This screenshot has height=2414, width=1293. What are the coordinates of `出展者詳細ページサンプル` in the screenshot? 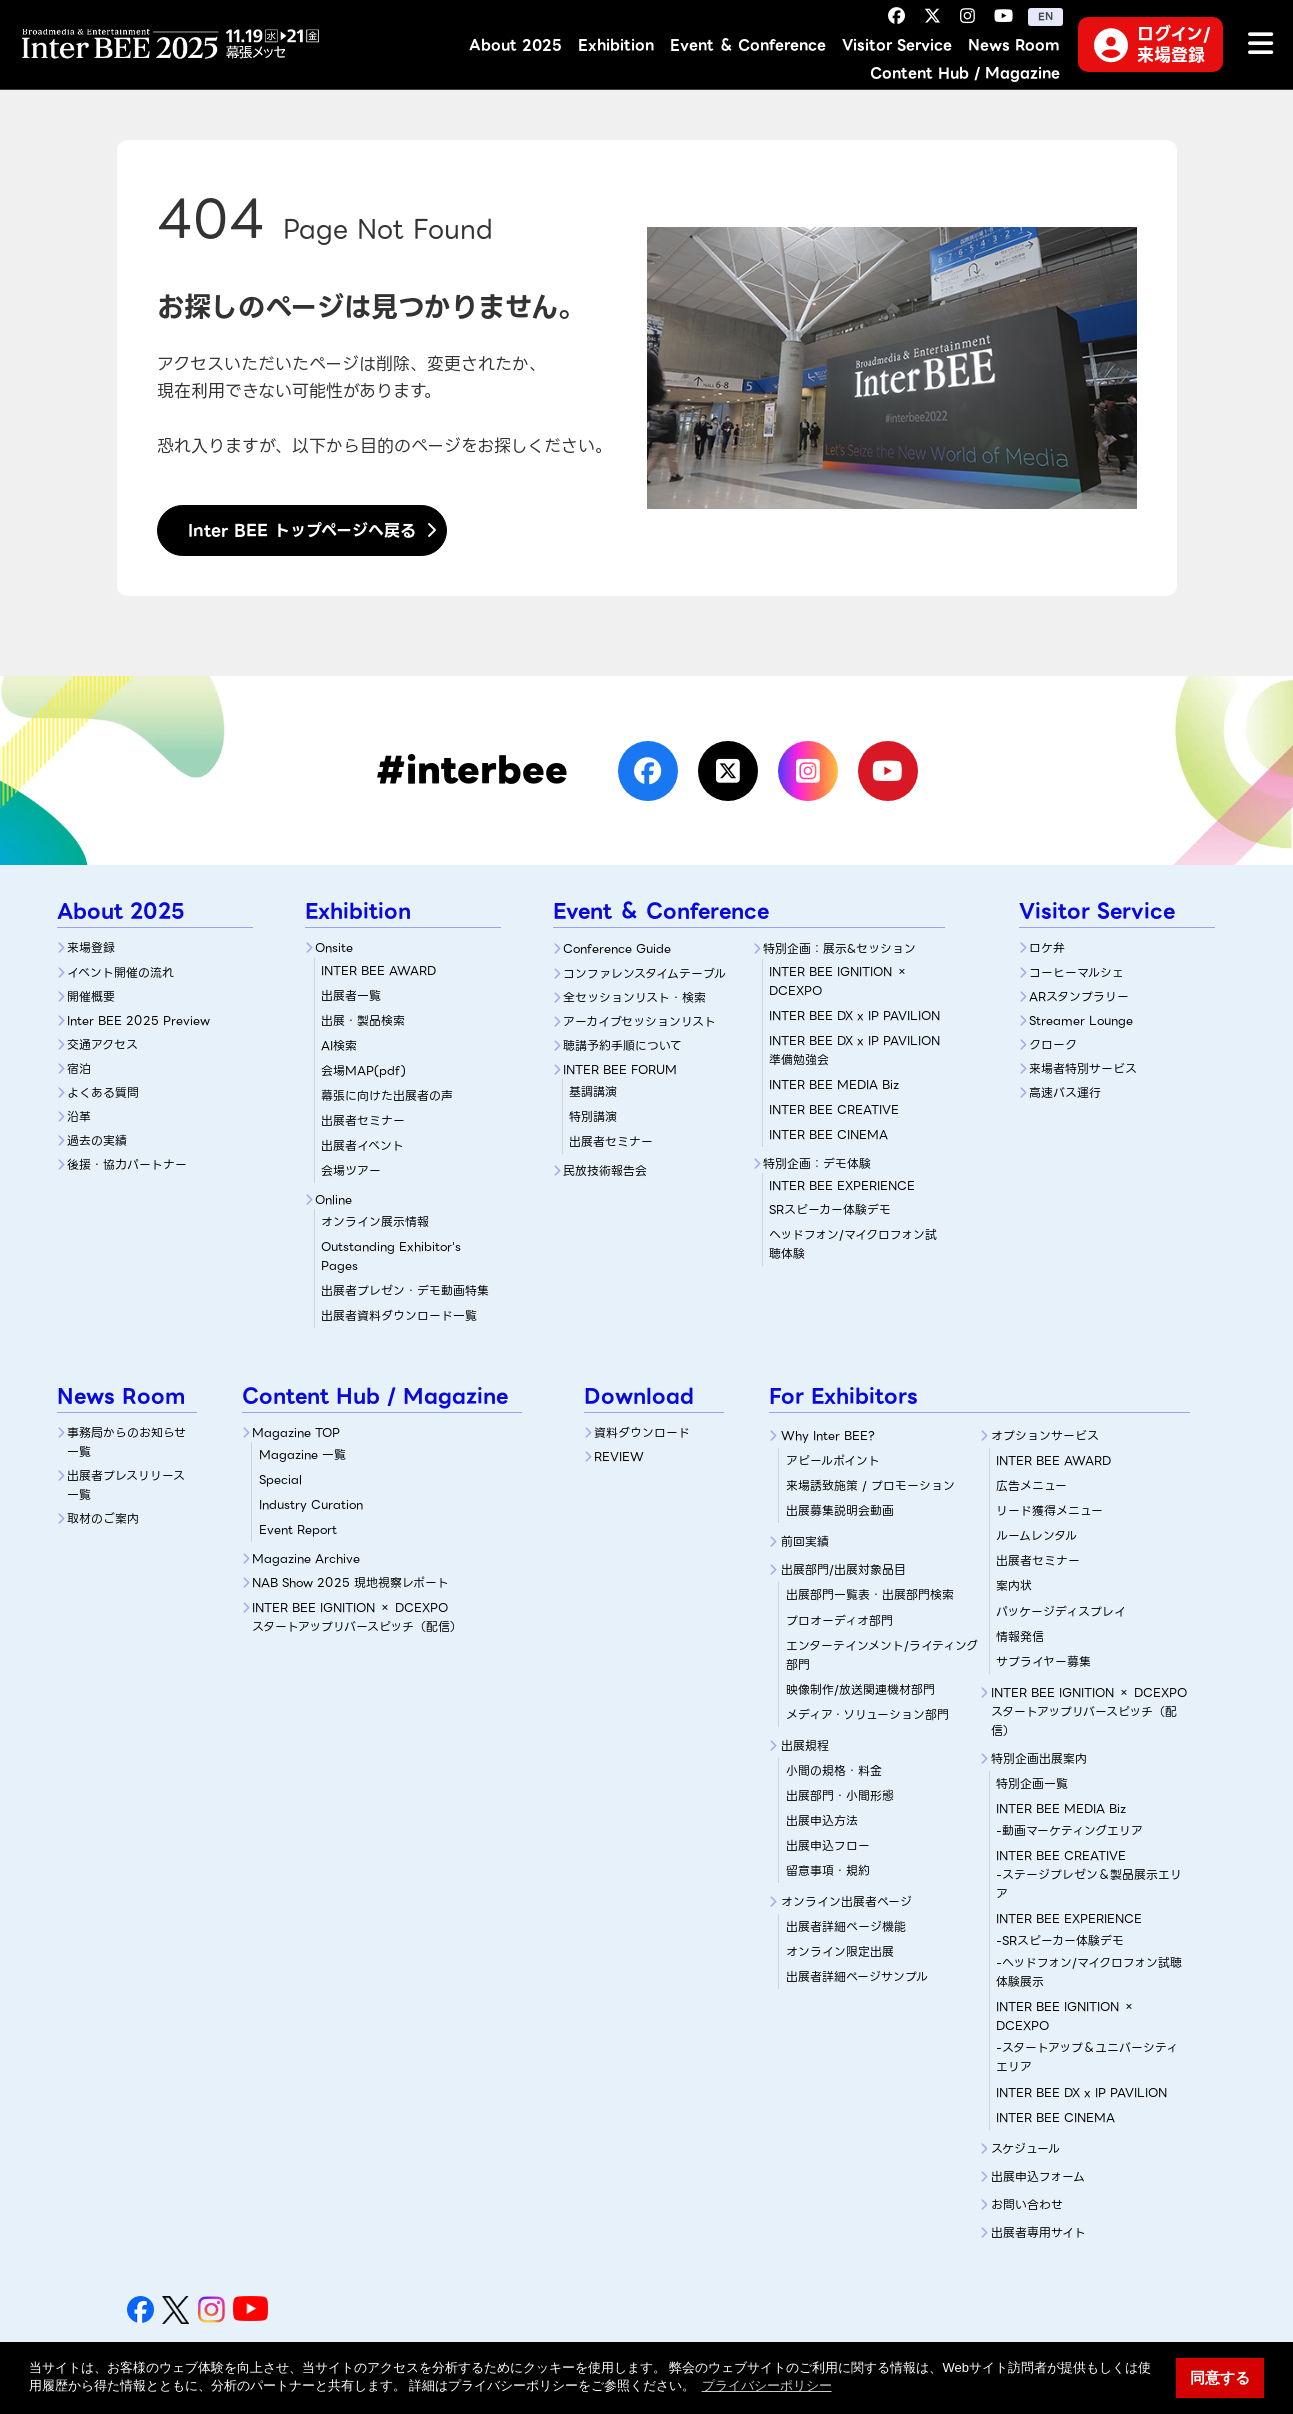 It's located at (857, 1976).